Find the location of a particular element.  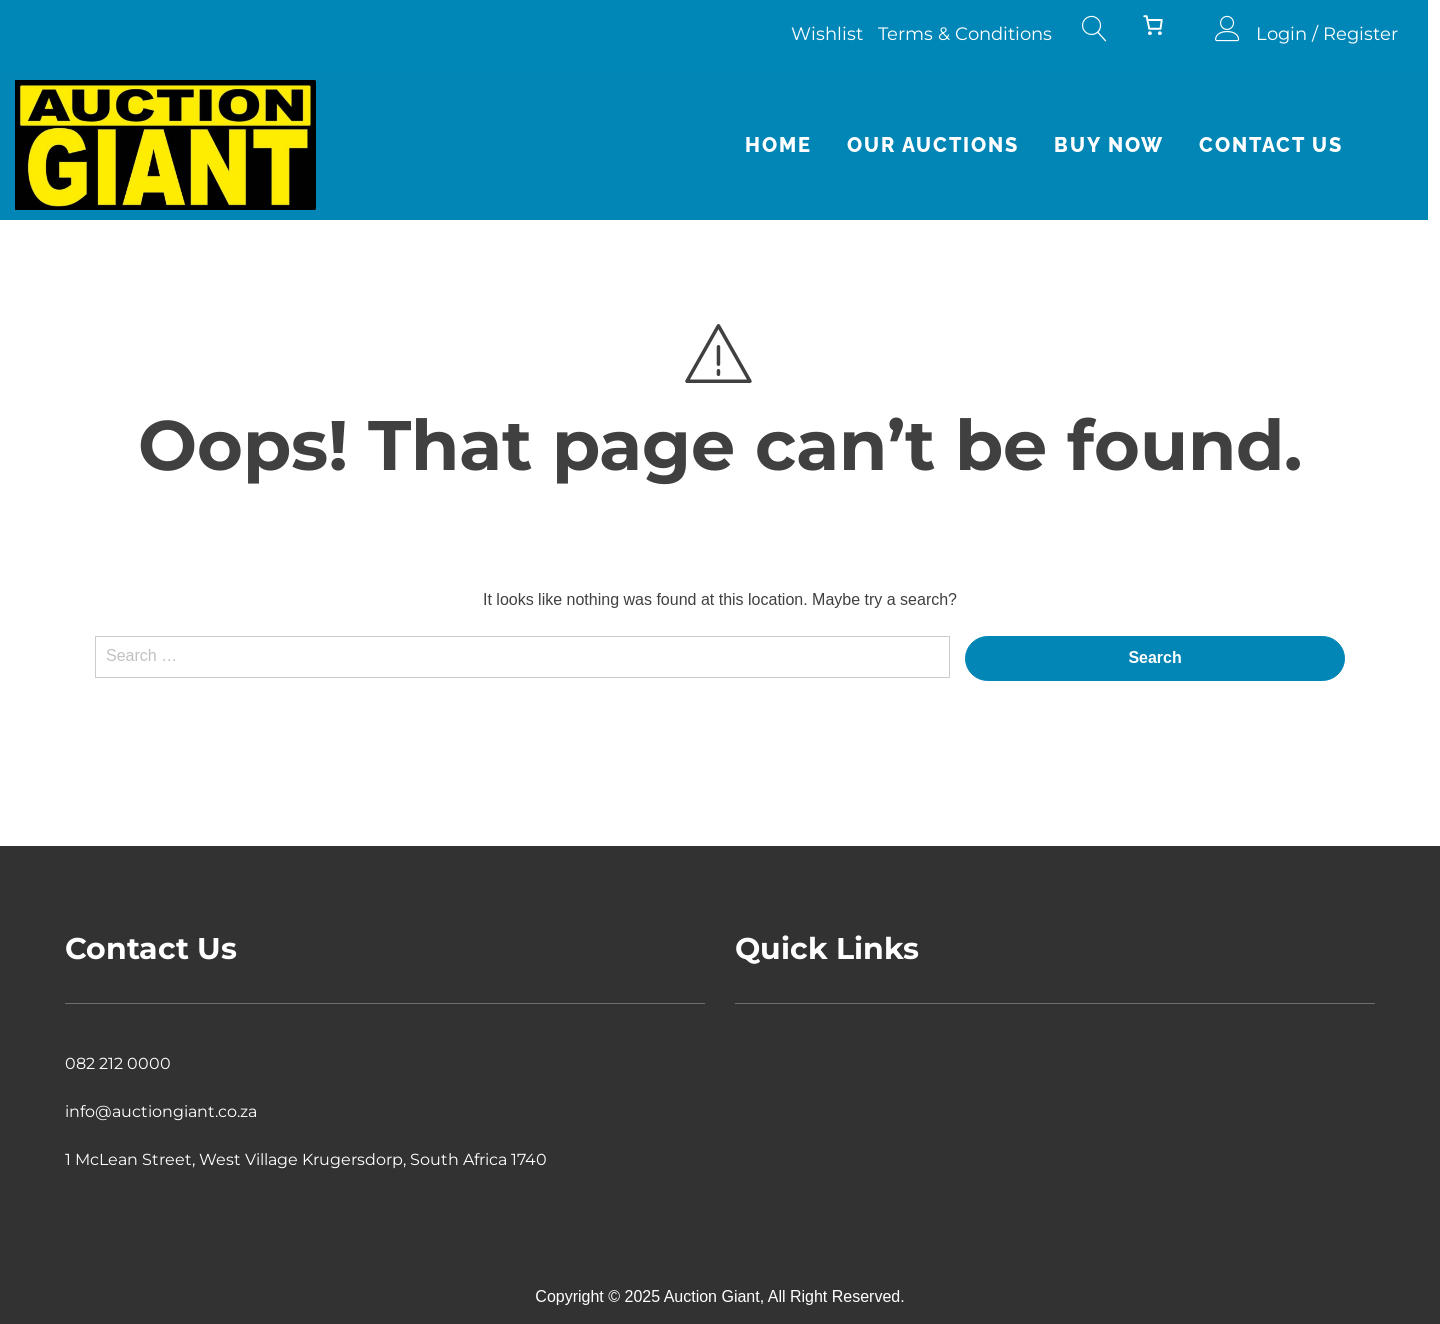

1 McLean Street, West Village Krugersdorp, South Africa 1740 is located at coordinates (306, 1159).